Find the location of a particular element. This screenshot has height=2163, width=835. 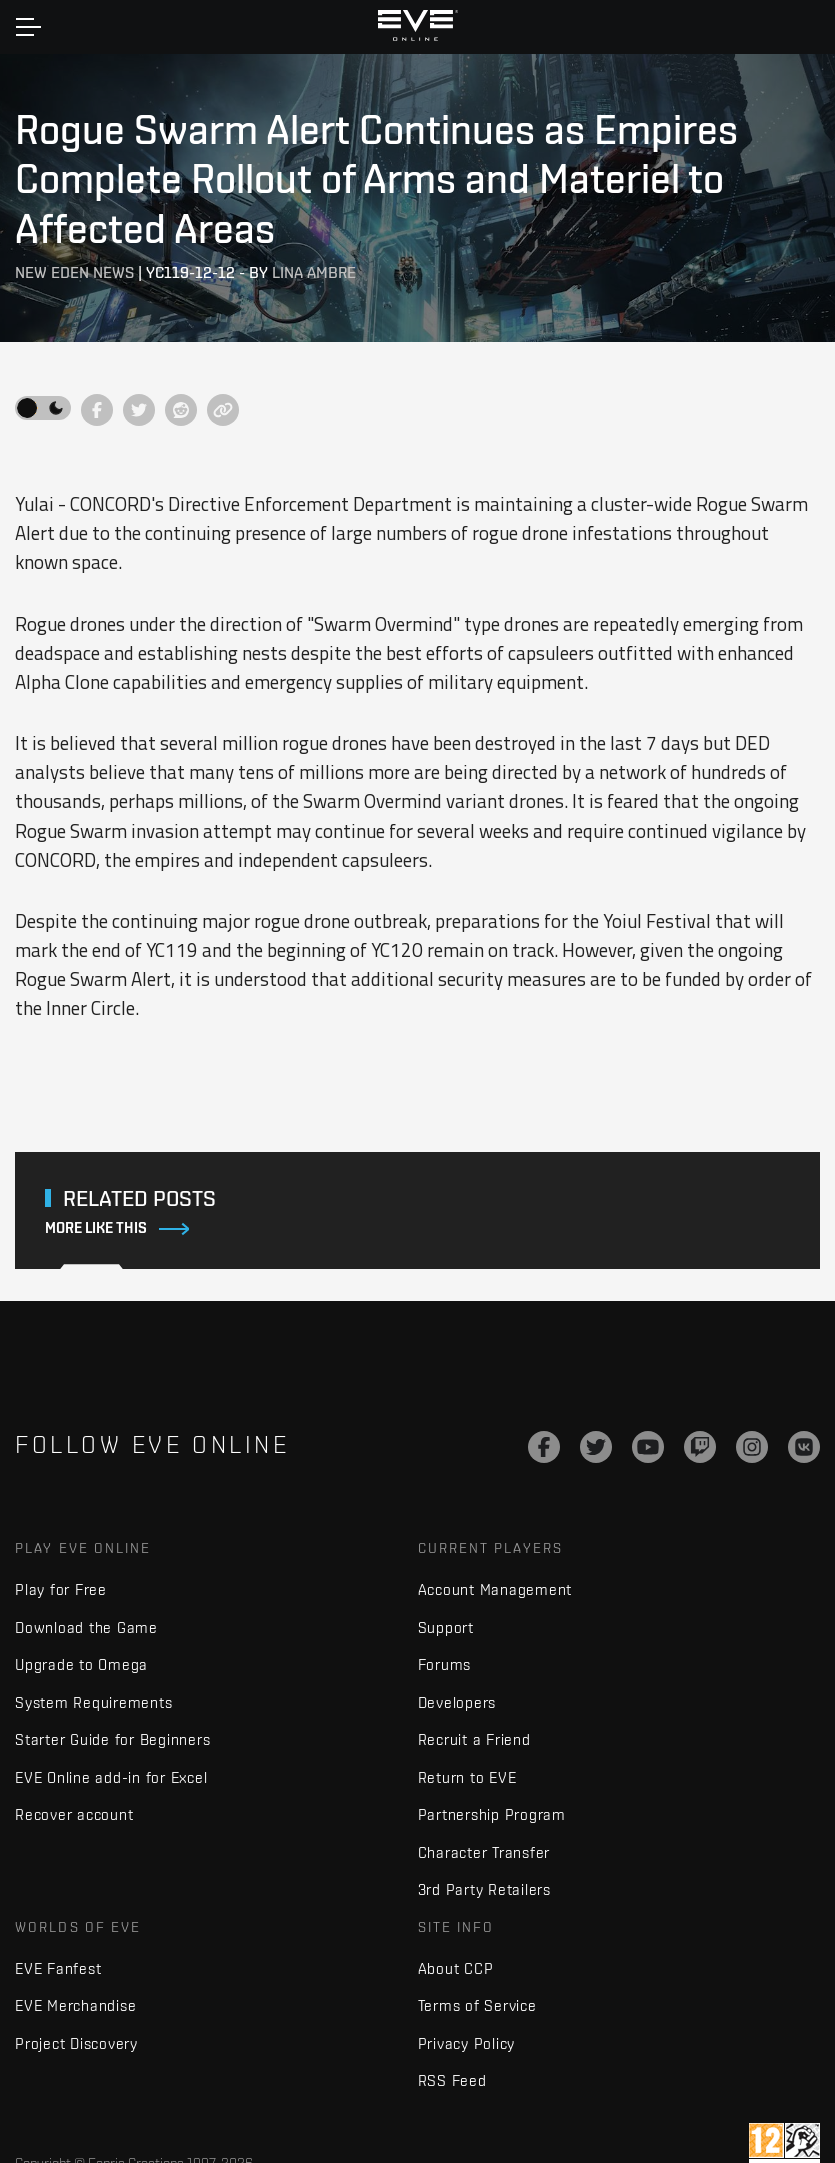

3rd Party Retailers is located at coordinates (484, 1889).